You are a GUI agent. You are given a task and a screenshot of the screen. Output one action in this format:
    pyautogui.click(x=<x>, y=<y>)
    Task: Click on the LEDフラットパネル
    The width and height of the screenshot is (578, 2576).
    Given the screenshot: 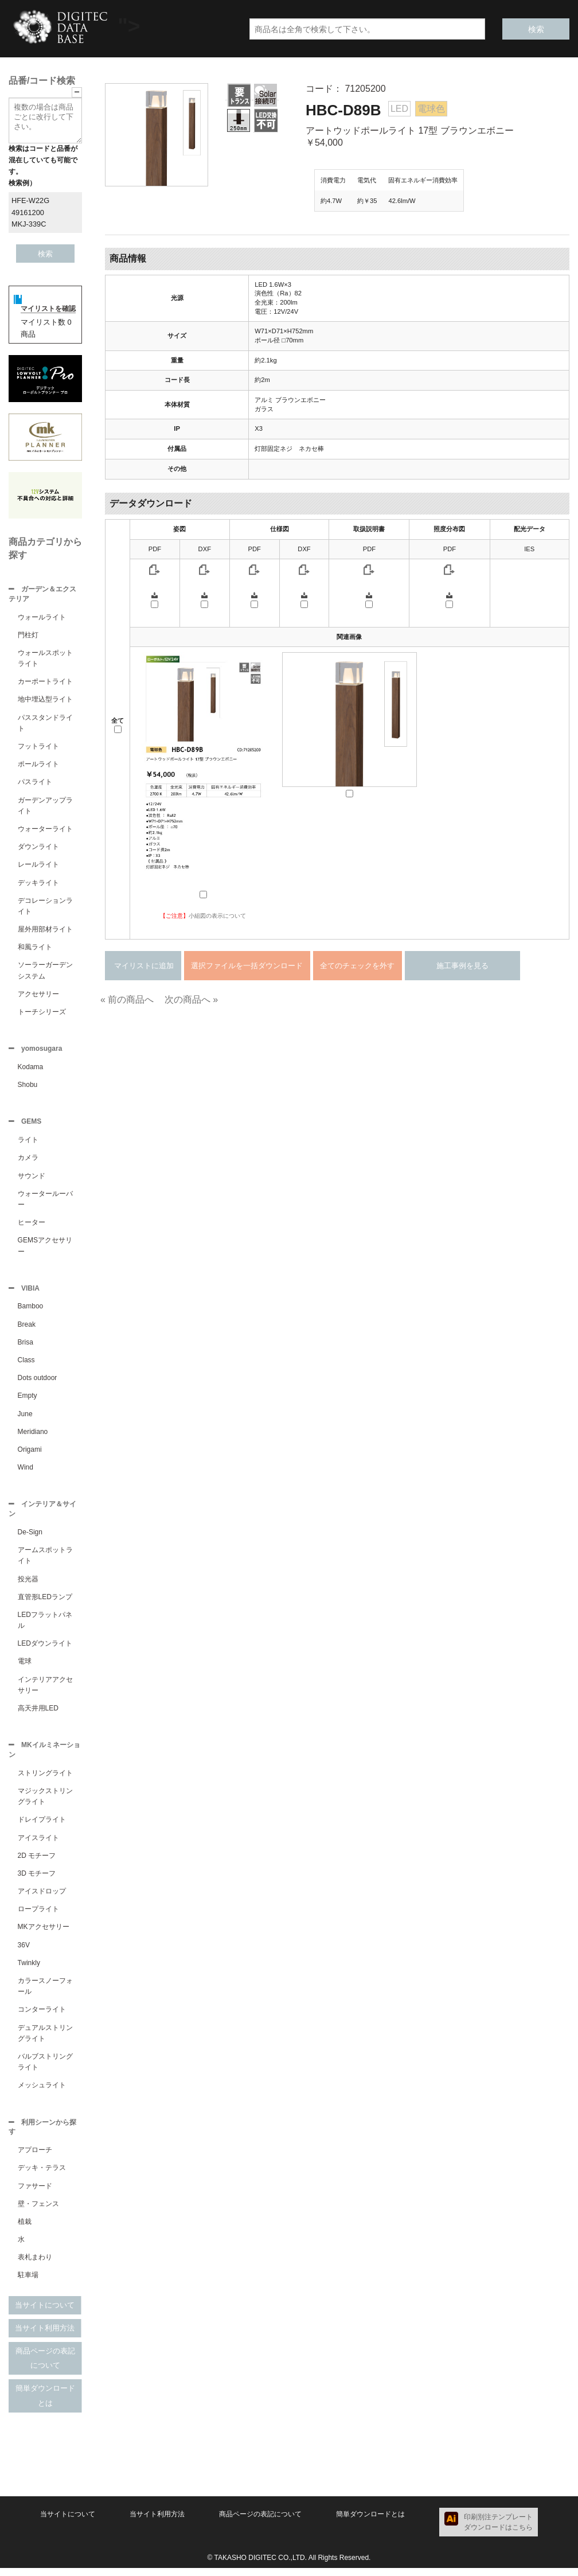 What is the action you would take?
    pyautogui.click(x=45, y=1625)
    